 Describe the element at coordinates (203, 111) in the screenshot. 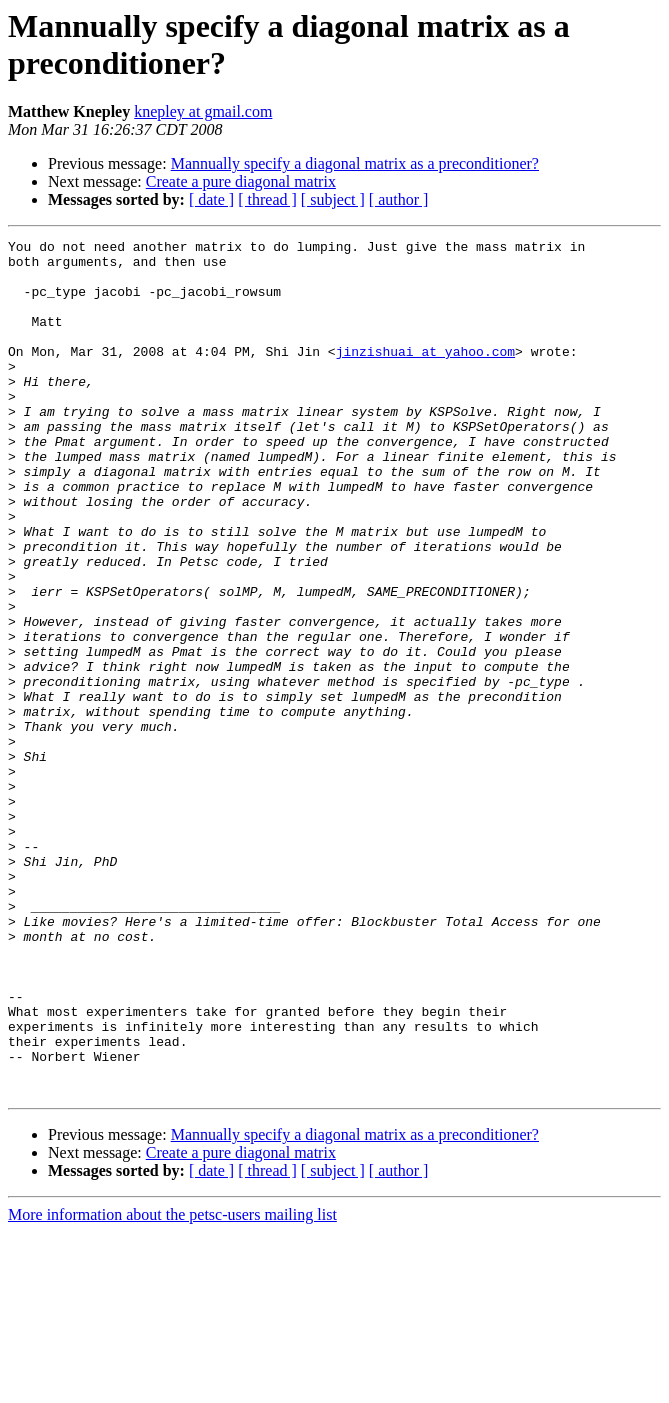

I see `knepley at gmail.com` at that location.